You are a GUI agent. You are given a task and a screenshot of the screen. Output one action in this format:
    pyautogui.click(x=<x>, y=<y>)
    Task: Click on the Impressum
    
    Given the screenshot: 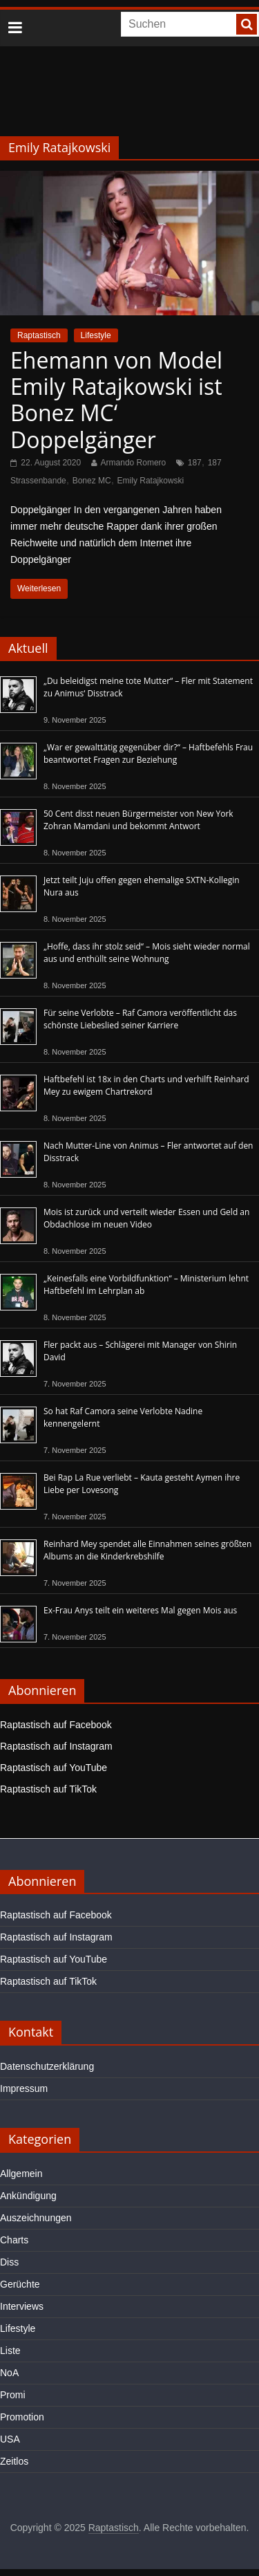 What is the action you would take?
    pyautogui.click(x=24, y=2088)
    